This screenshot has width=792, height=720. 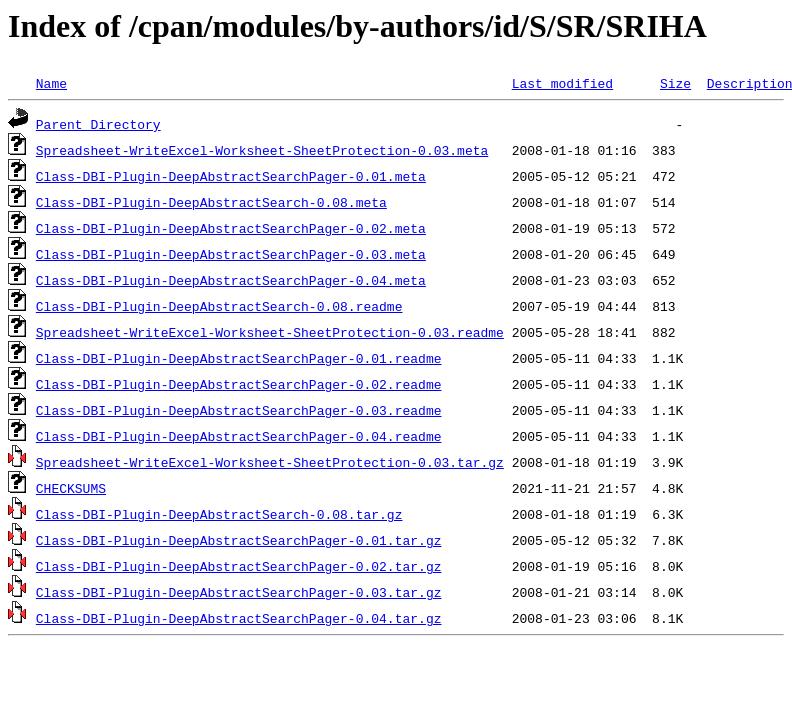 I want to click on Class-DBI-Plugin-DeepAbstractSearchPager-0.04.tar.gz, so click(x=239, y=618).